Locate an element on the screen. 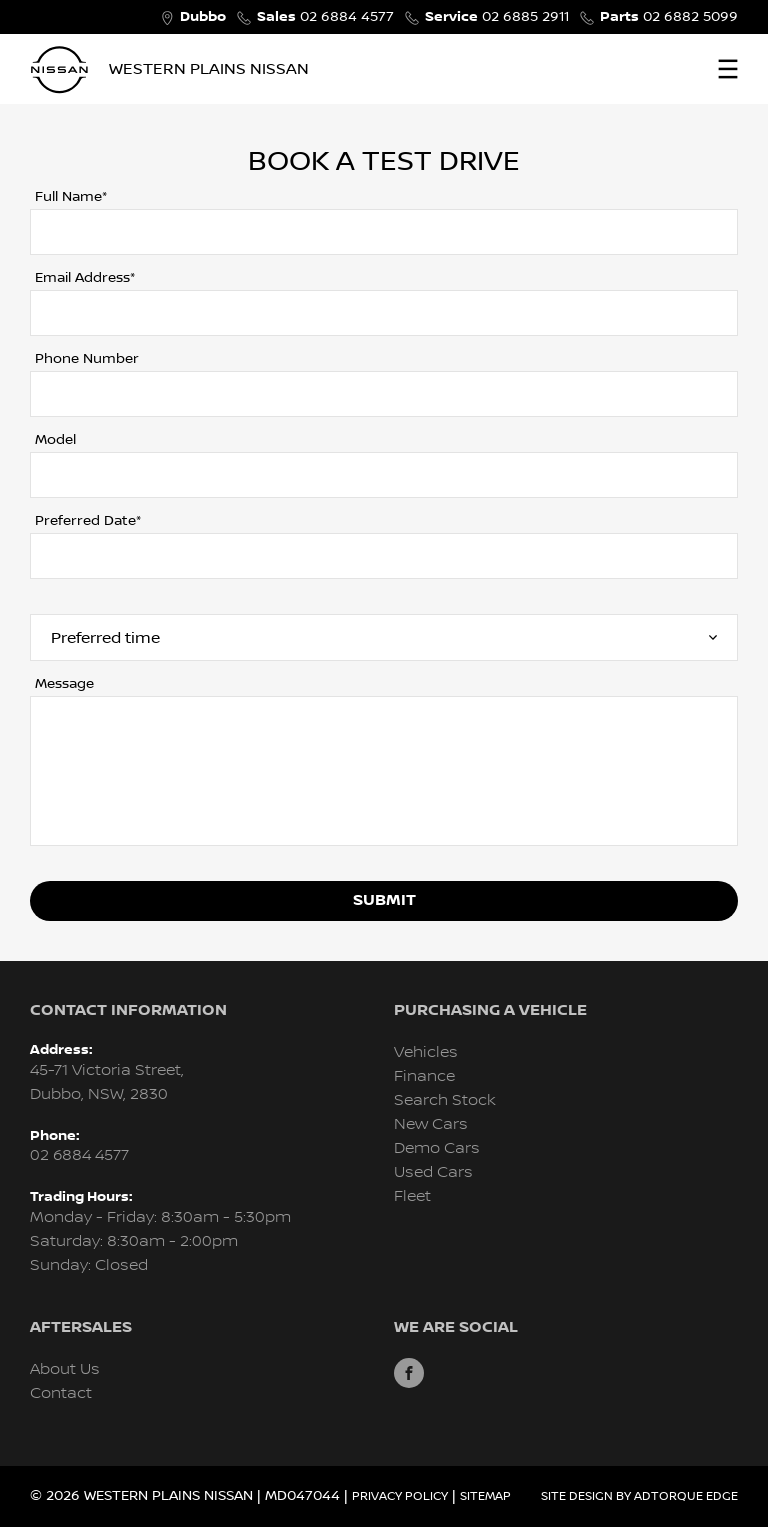  Model is located at coordinates (55, 440).